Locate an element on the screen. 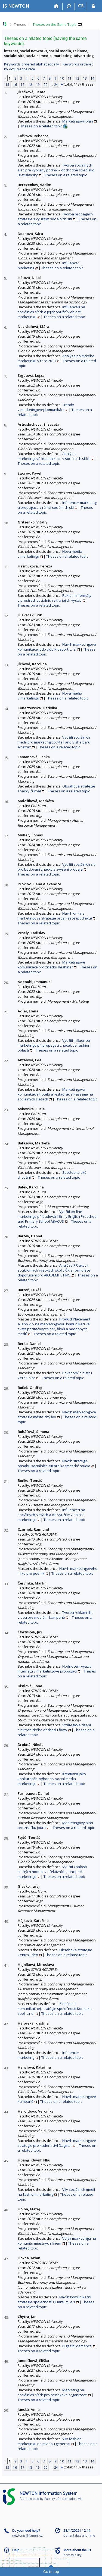  Current date and time is located at coordinates (79, 2535).